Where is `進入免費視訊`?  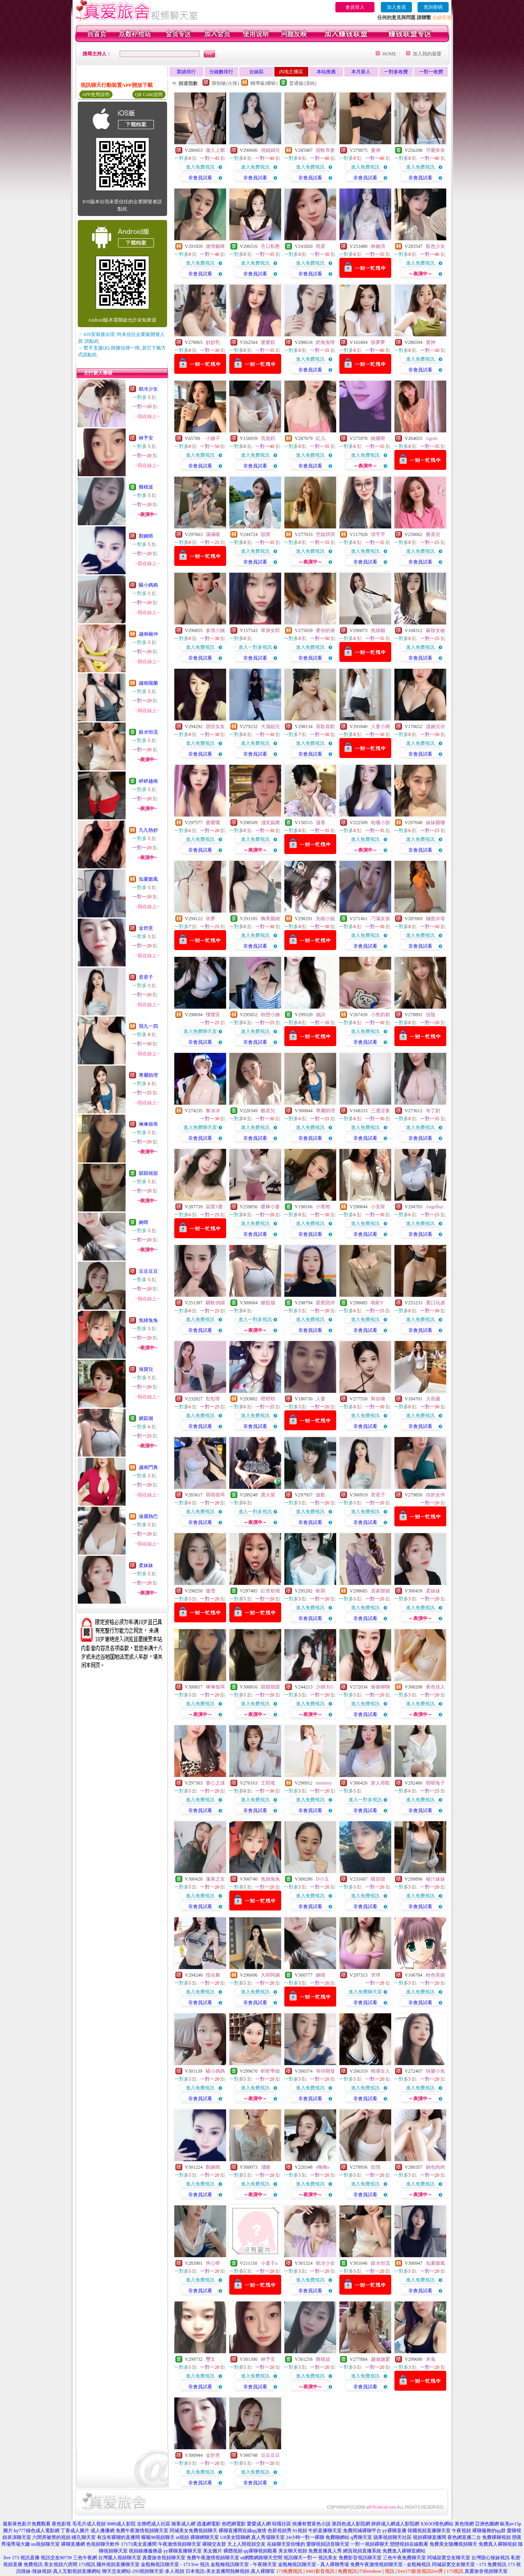
進入免費視訊 is located at coordinates (200, 167).